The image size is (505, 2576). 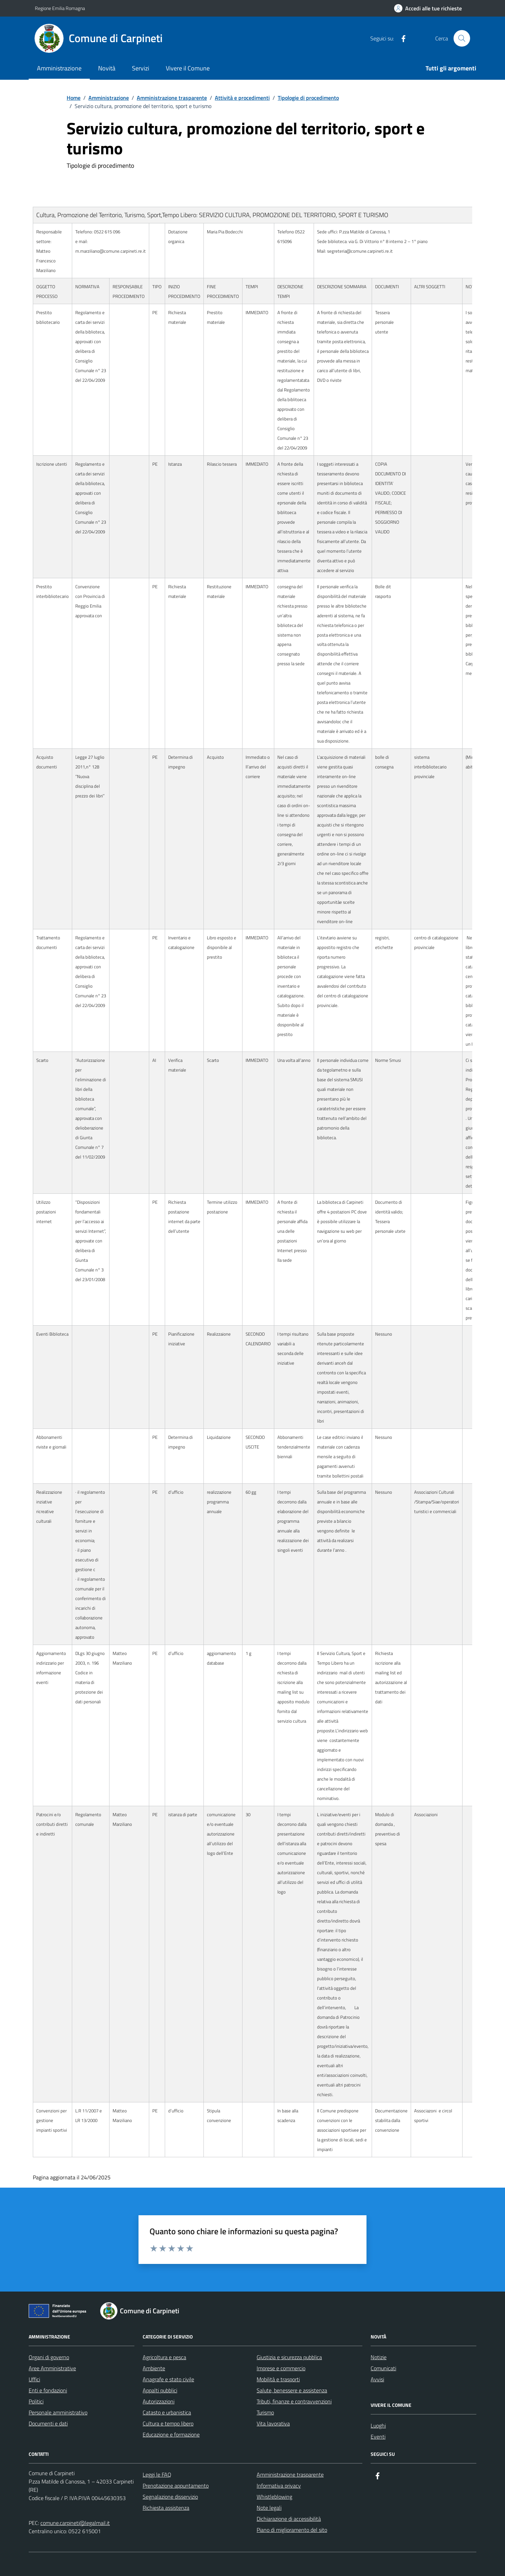 I want to click on Vita lavorativa, so click(x=273, y=2423).